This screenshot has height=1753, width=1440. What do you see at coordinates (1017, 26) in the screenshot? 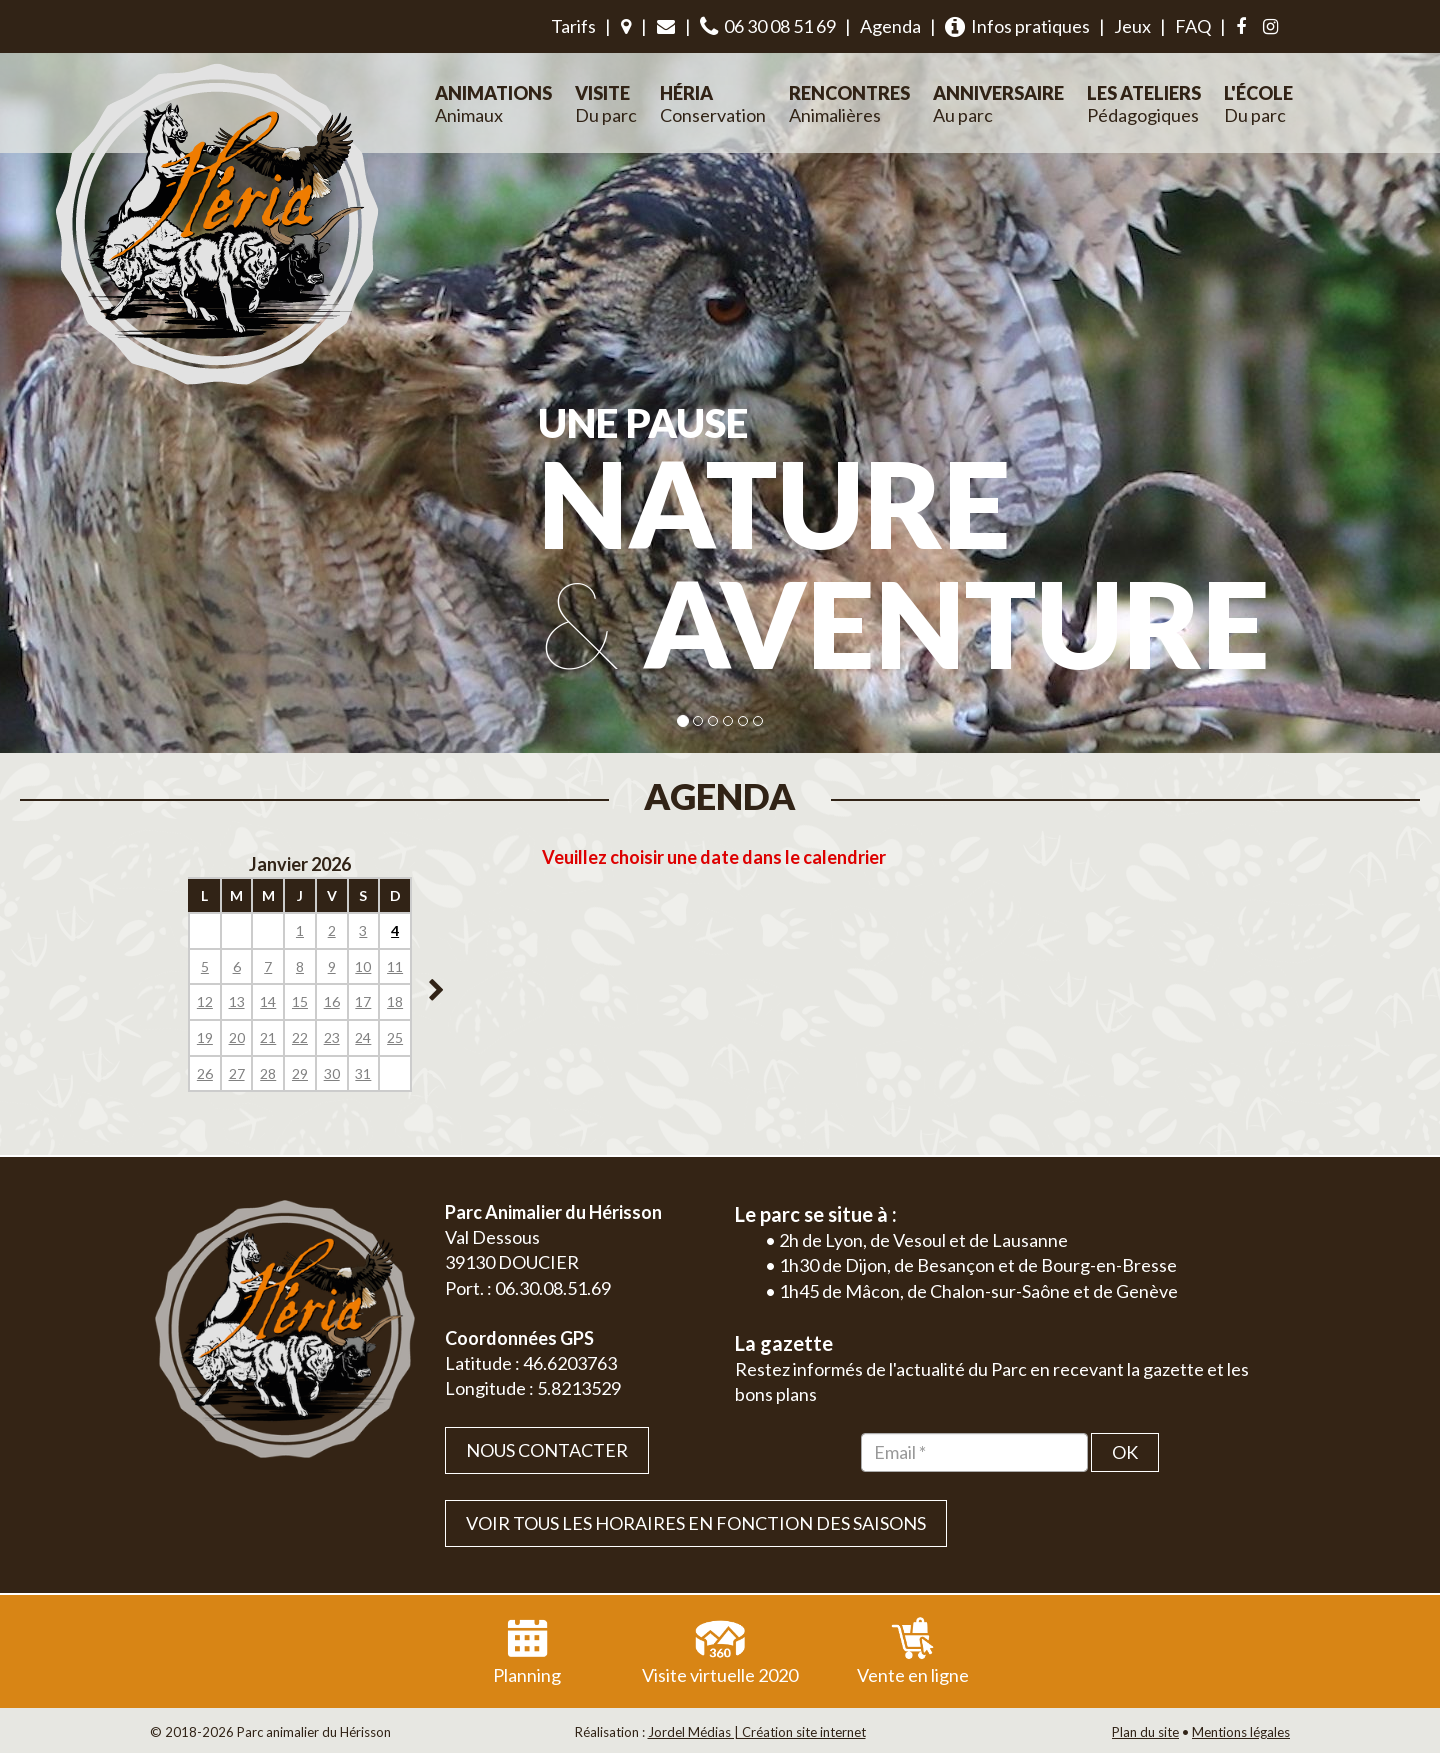
I see `Infos pratiques` at bounding box center [1017, 26].